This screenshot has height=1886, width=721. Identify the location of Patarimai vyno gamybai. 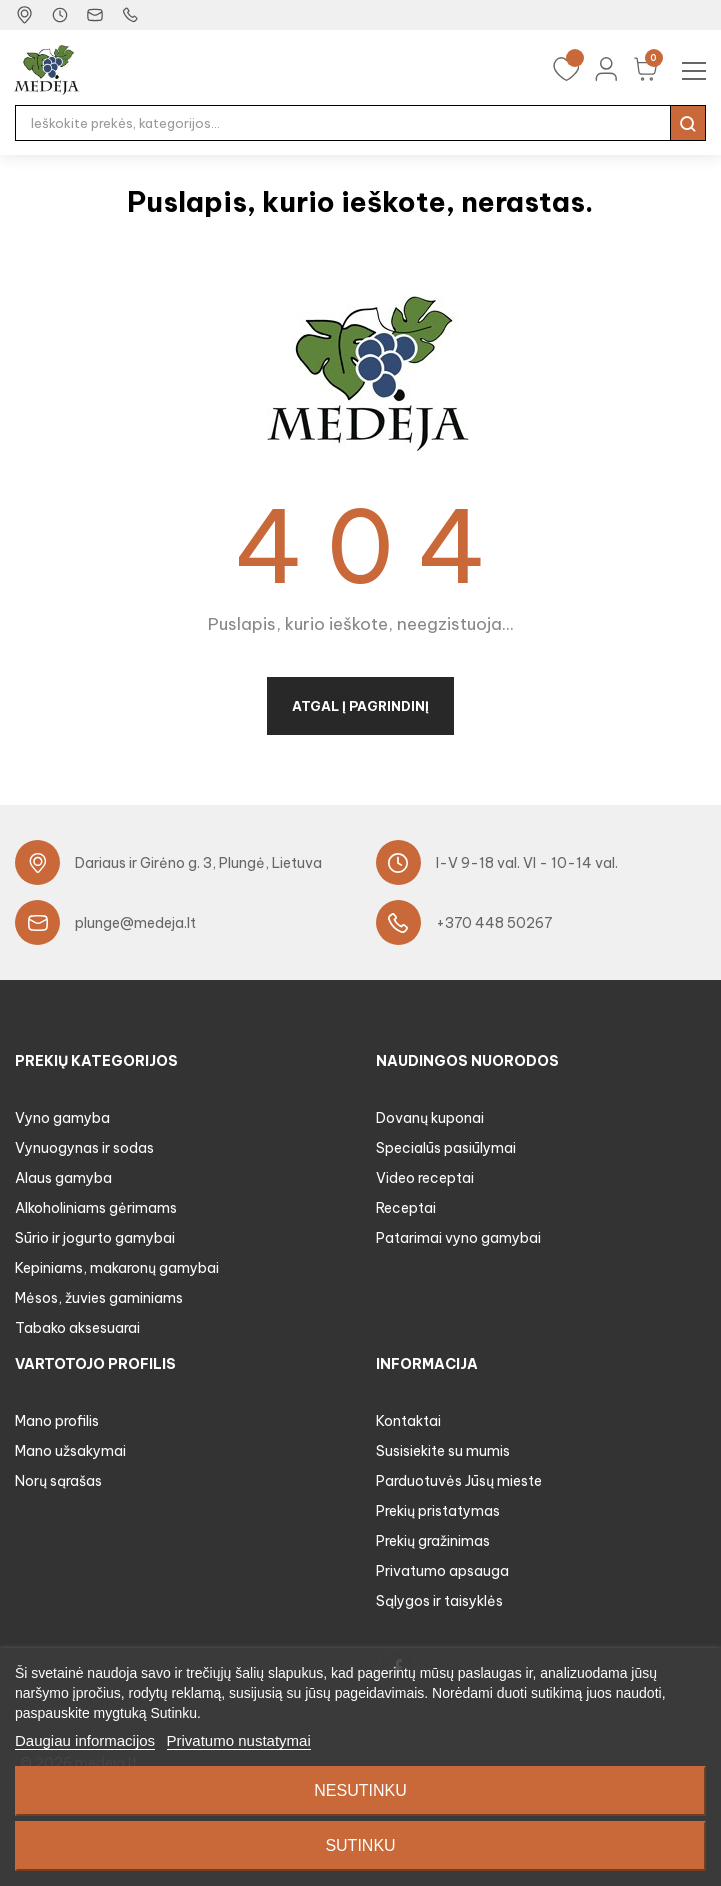
(458, 1238).